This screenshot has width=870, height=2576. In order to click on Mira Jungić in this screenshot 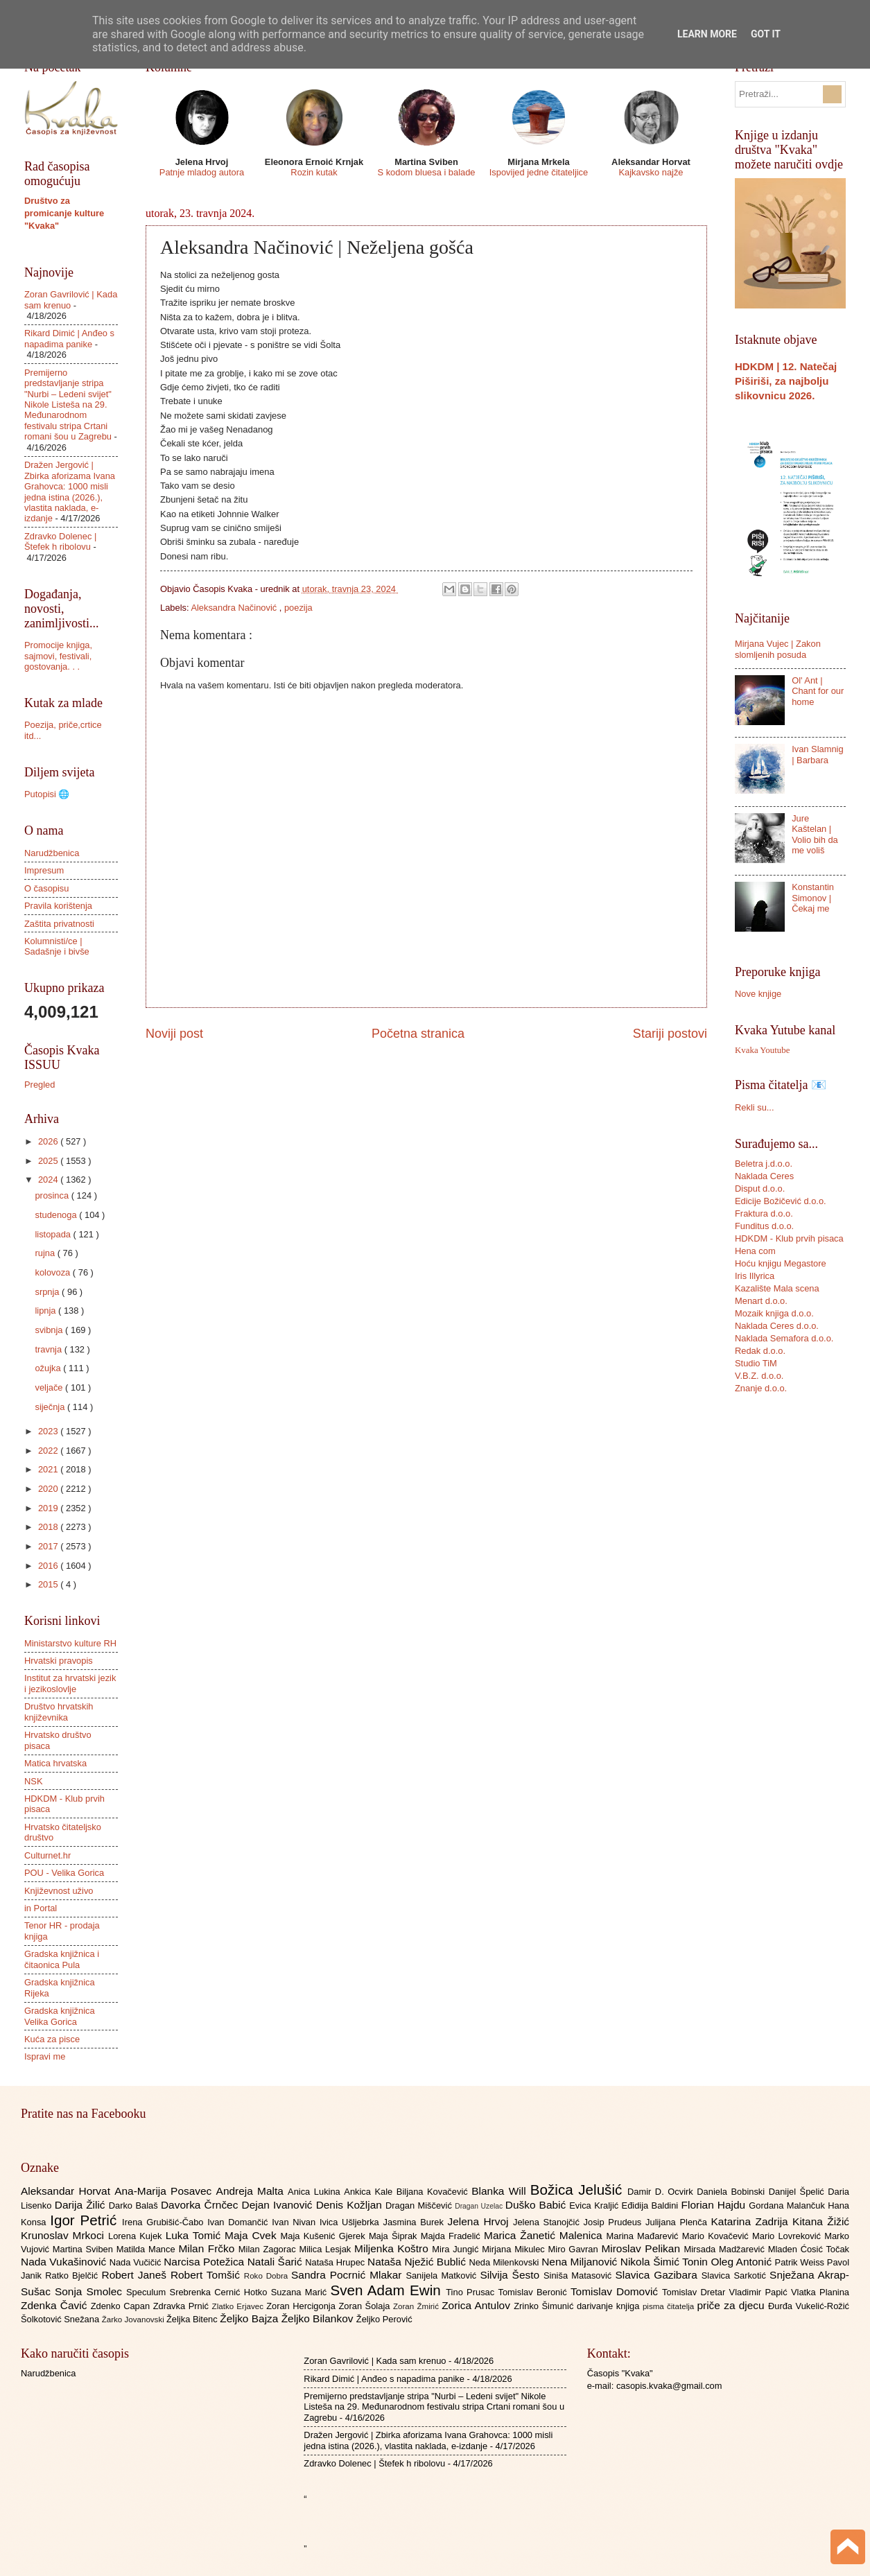, I will do `click(457, 2249)`.